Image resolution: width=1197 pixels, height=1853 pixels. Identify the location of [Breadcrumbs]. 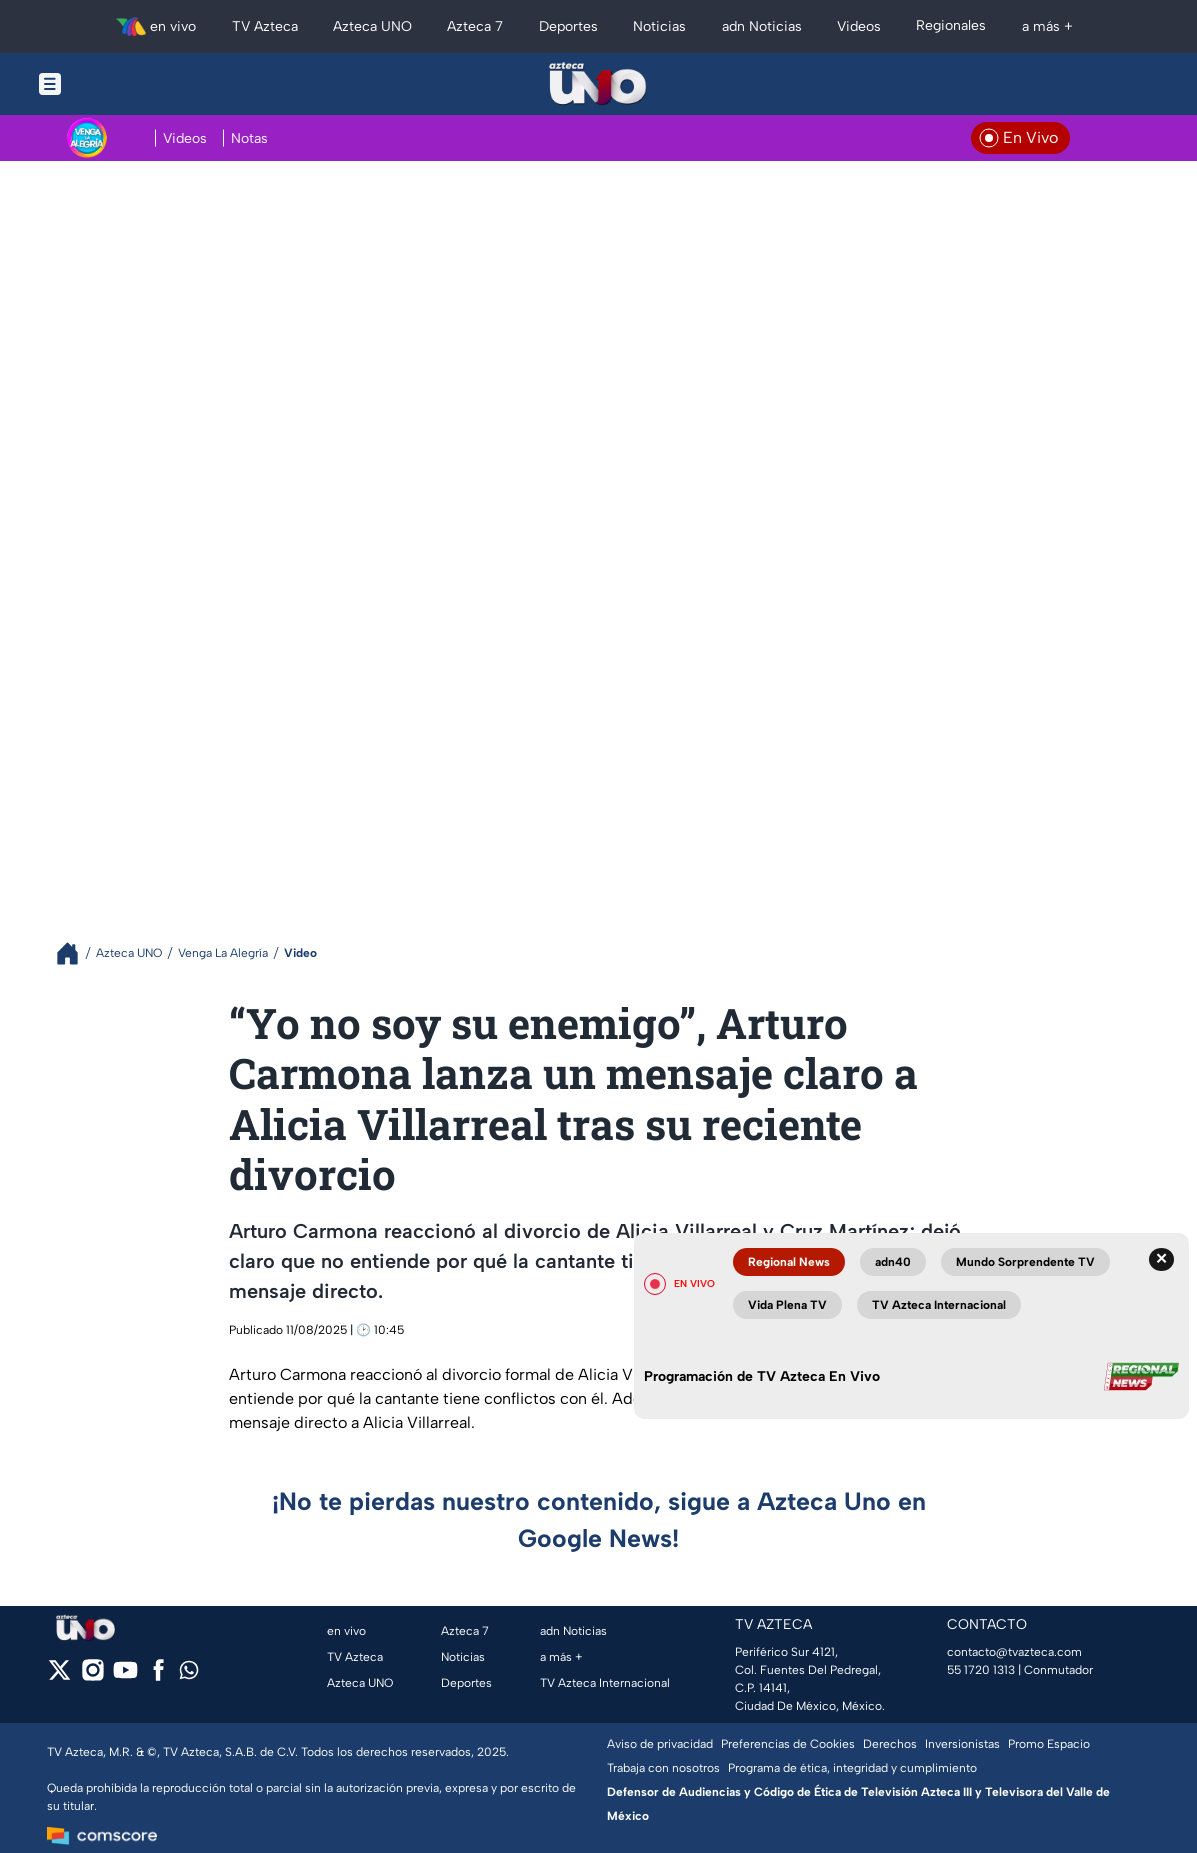
(75, 953).